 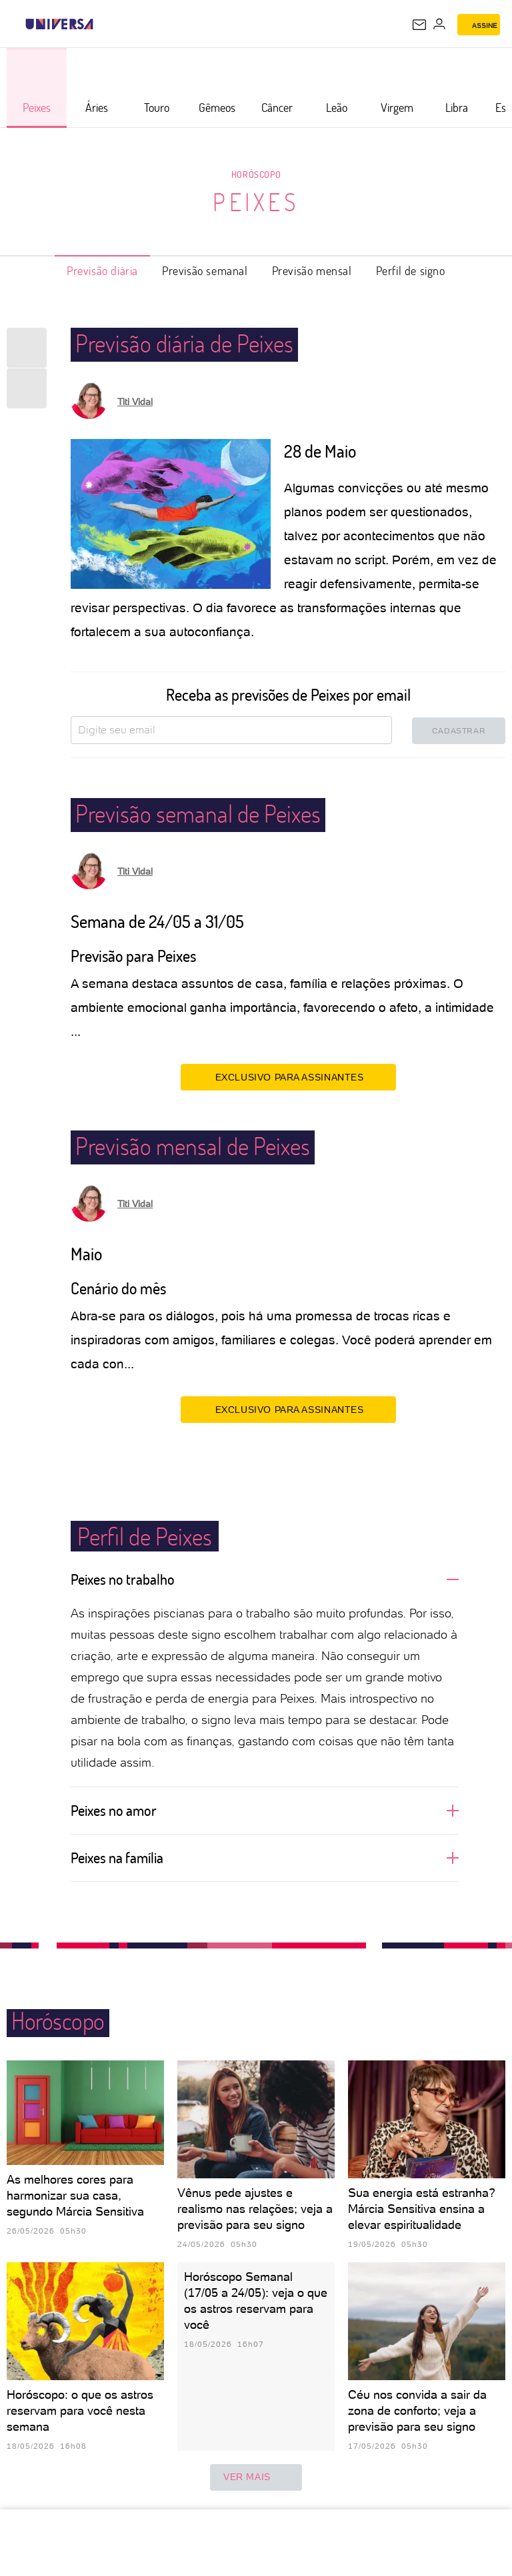 What do you see at coordinates (135, 401) in the screenshot?
I see `Titi Vidal` at bounding box center [135, 401].